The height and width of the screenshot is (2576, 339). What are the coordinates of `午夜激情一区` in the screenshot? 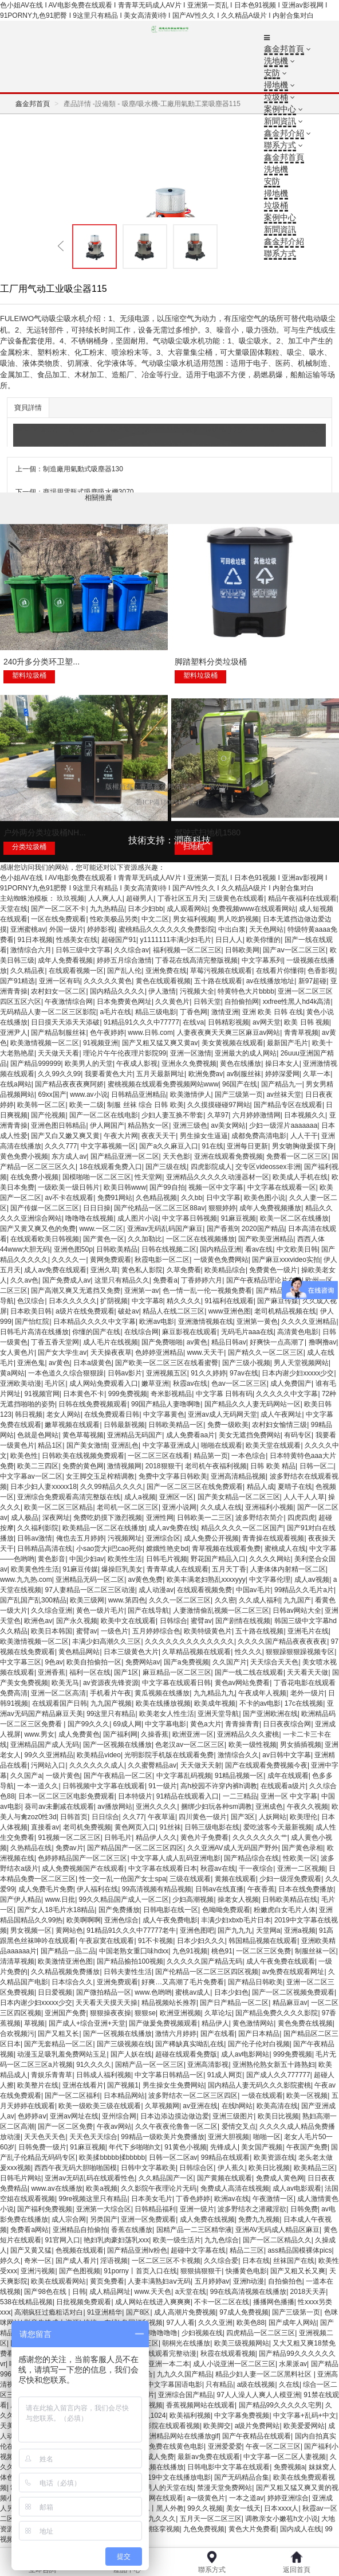 It's located at (273, 2199).